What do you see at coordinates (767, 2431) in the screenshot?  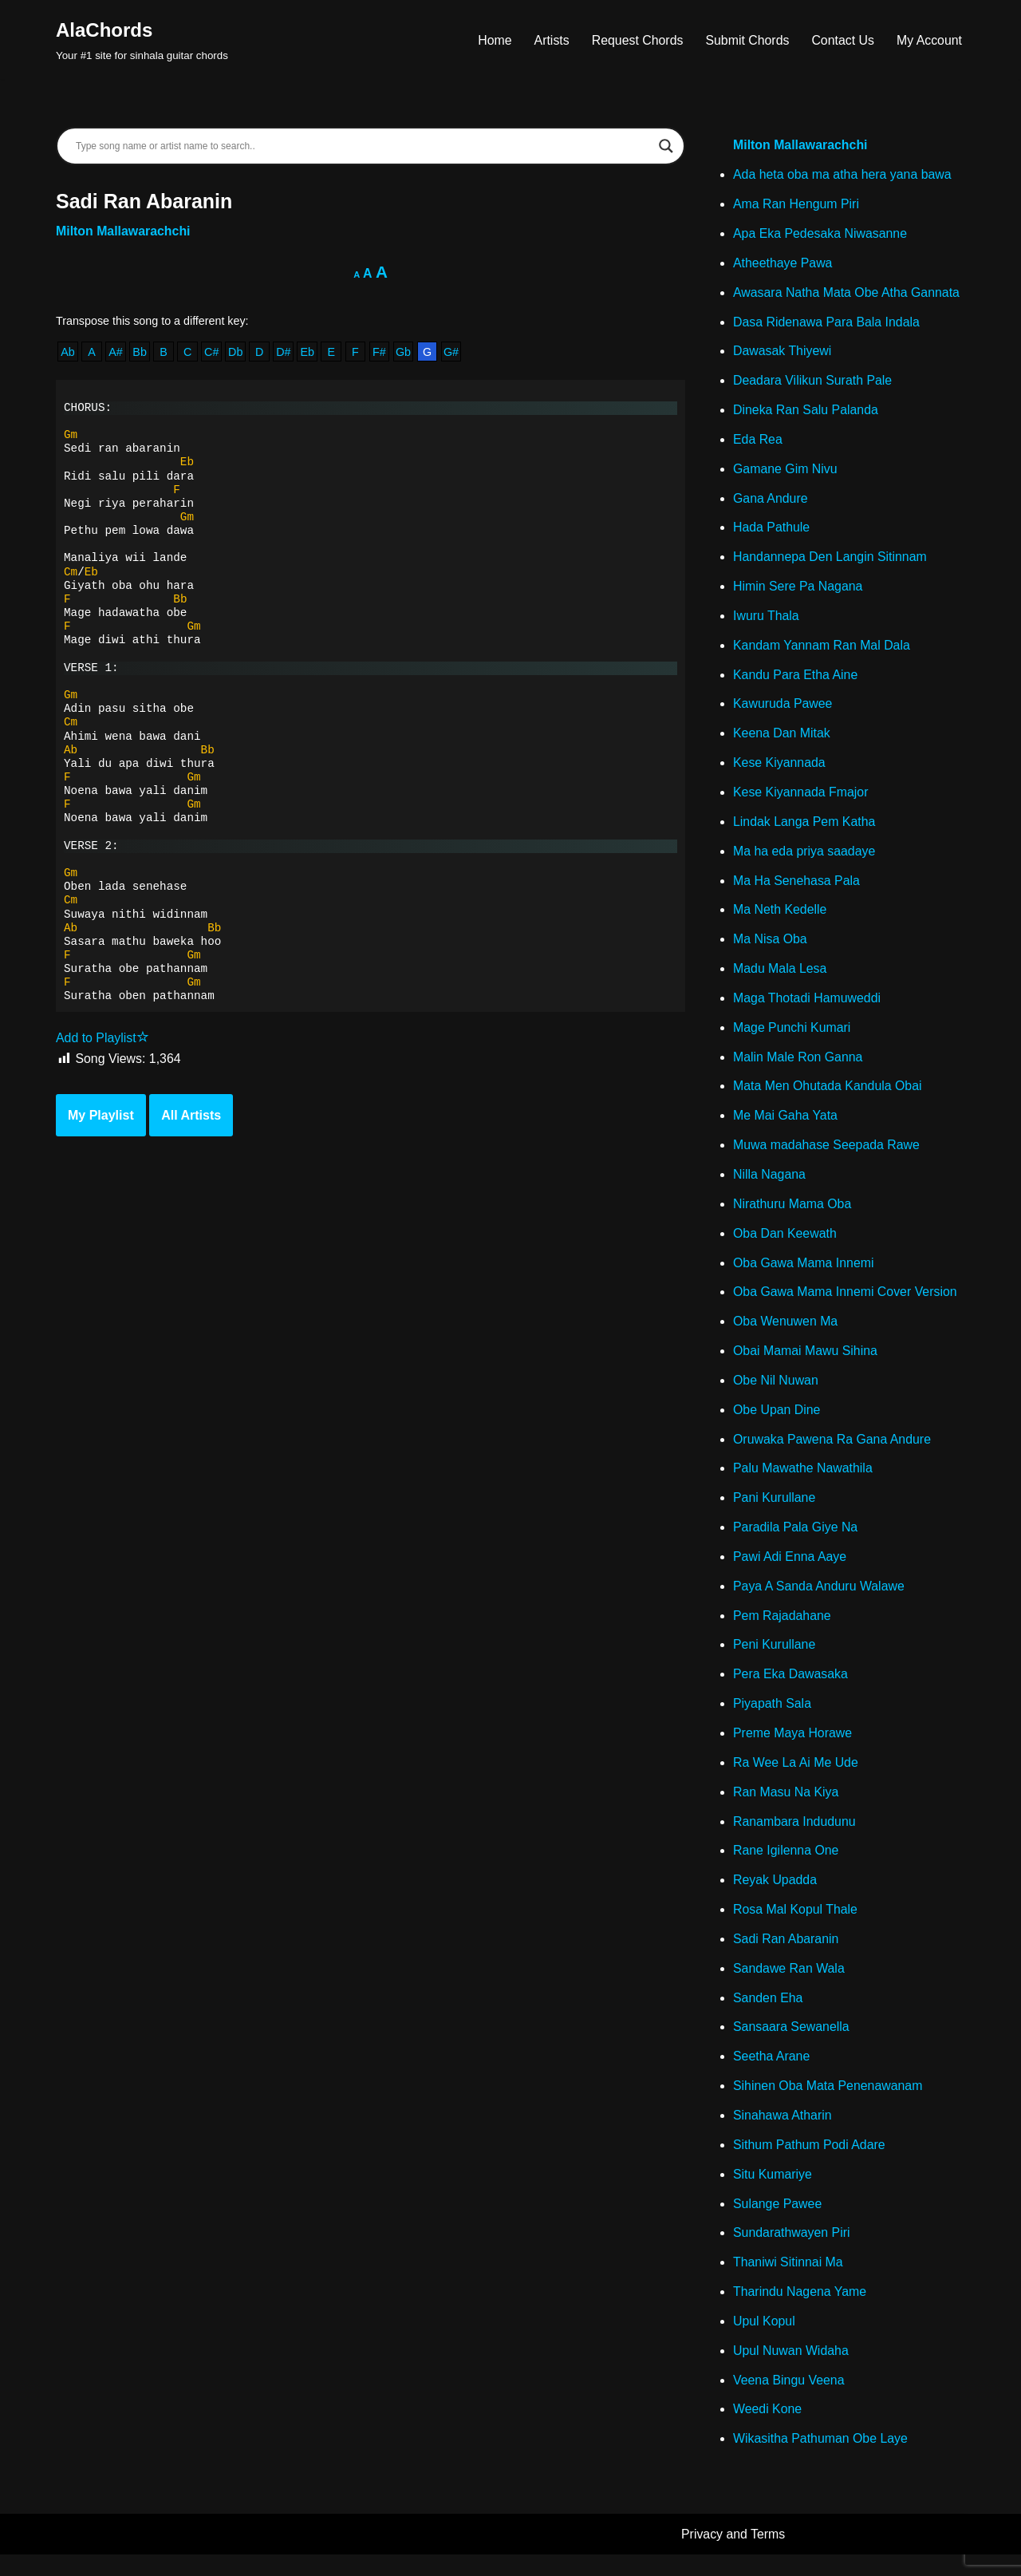 I see `Weedi Kone` at bounding box center [767, 2431].